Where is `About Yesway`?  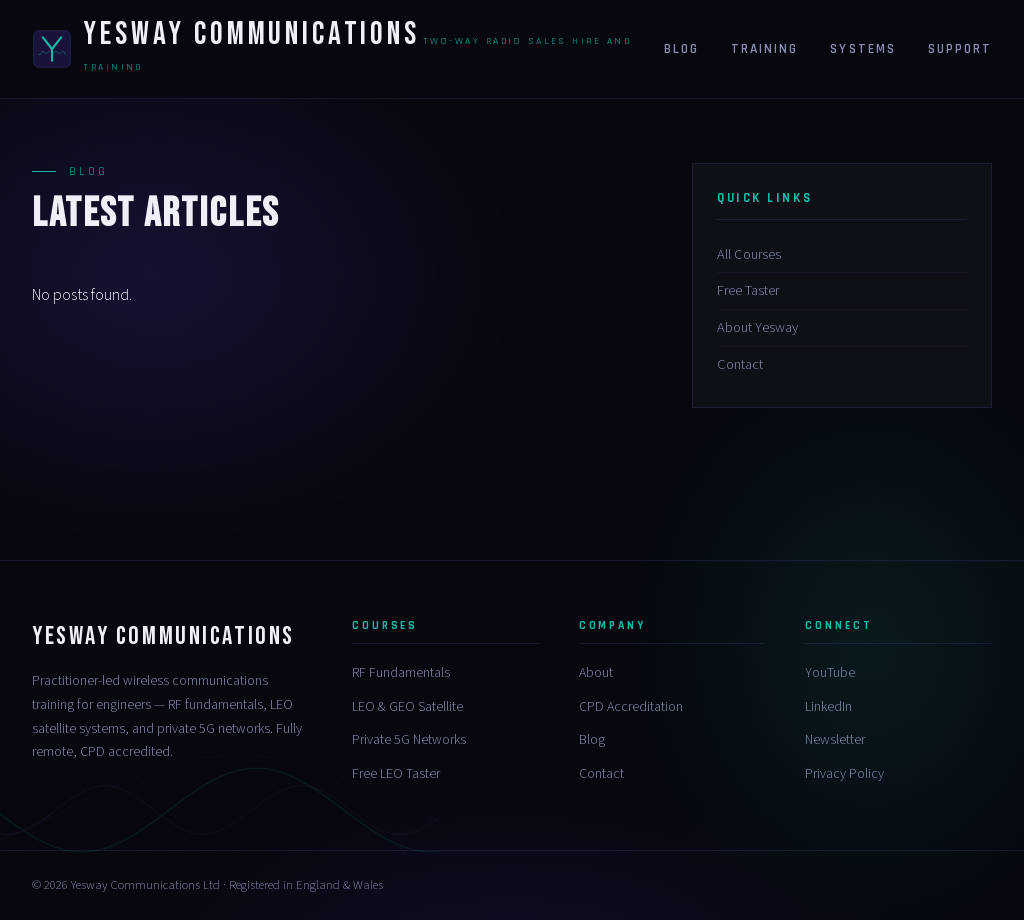
About Yesway is located at coordinates (757, 327).